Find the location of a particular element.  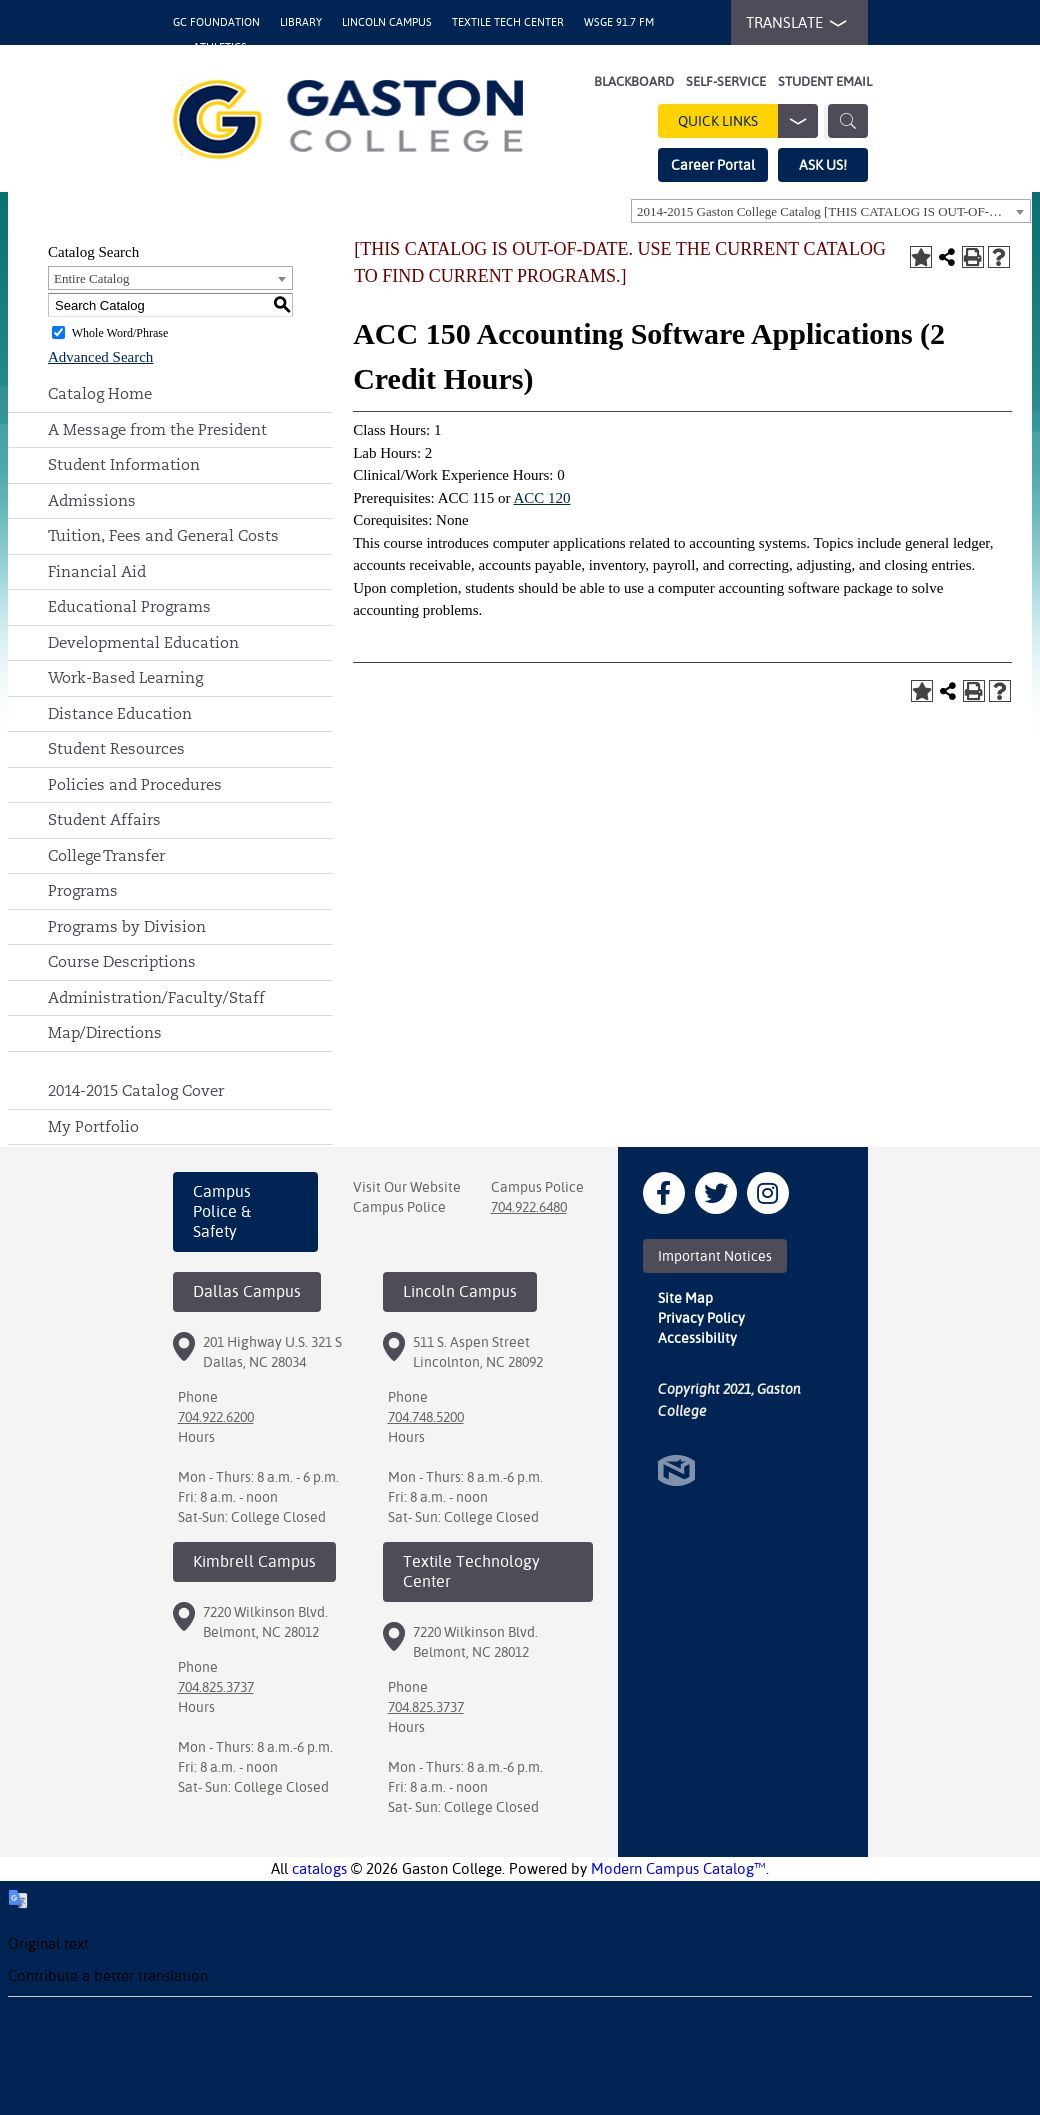

Financial Aid is located at coordinates (97, 571).